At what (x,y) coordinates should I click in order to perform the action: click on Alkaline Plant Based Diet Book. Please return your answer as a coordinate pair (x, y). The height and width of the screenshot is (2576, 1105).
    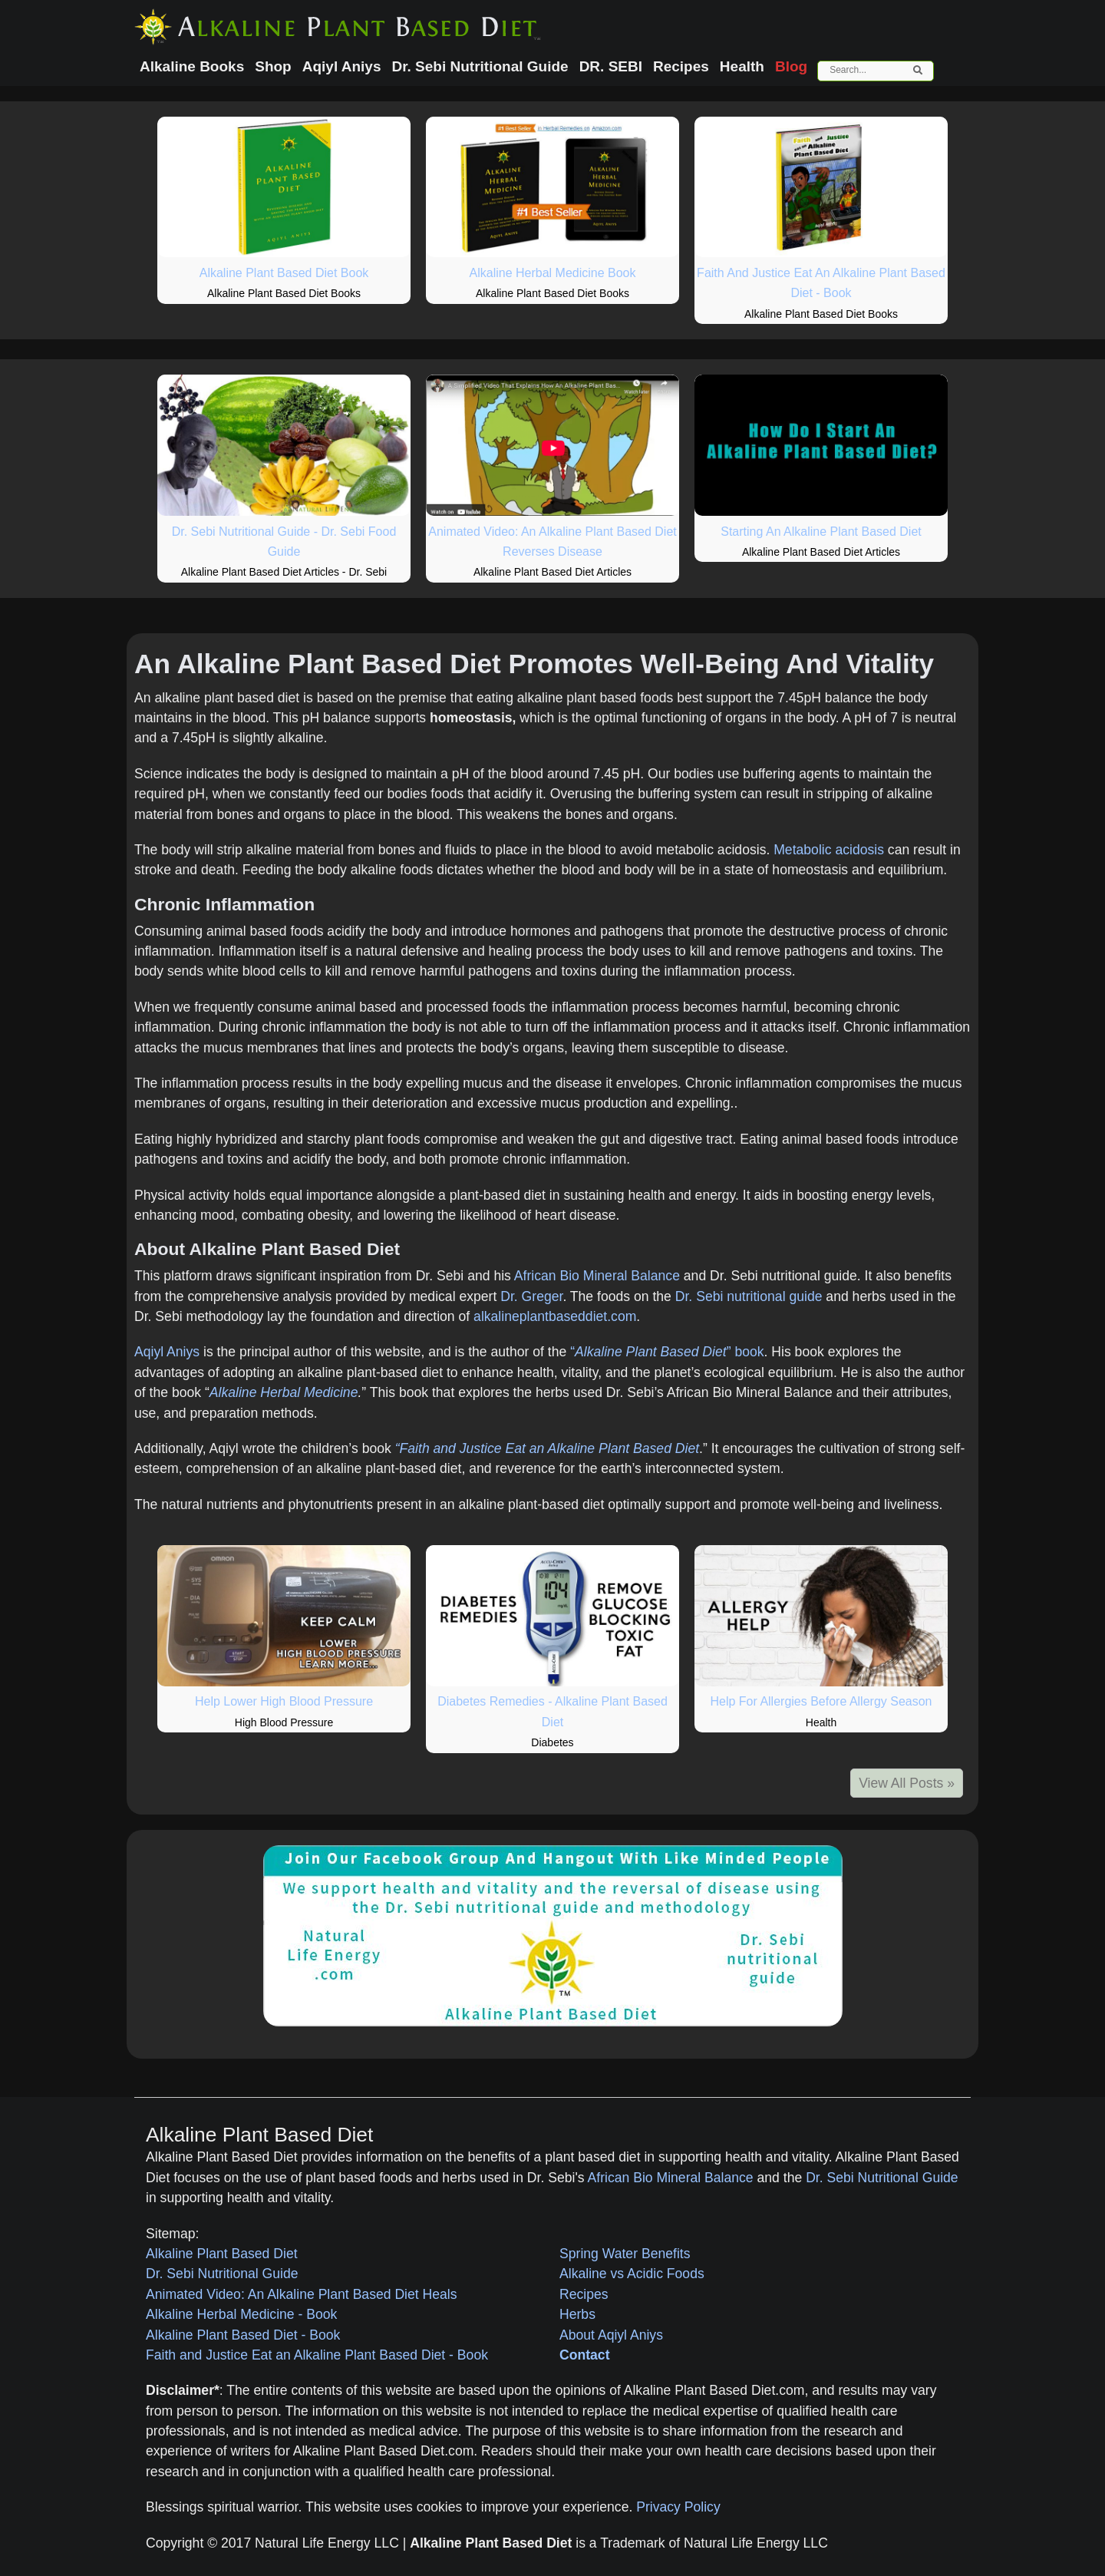
    Looking at the image, I should click on (284, 272).